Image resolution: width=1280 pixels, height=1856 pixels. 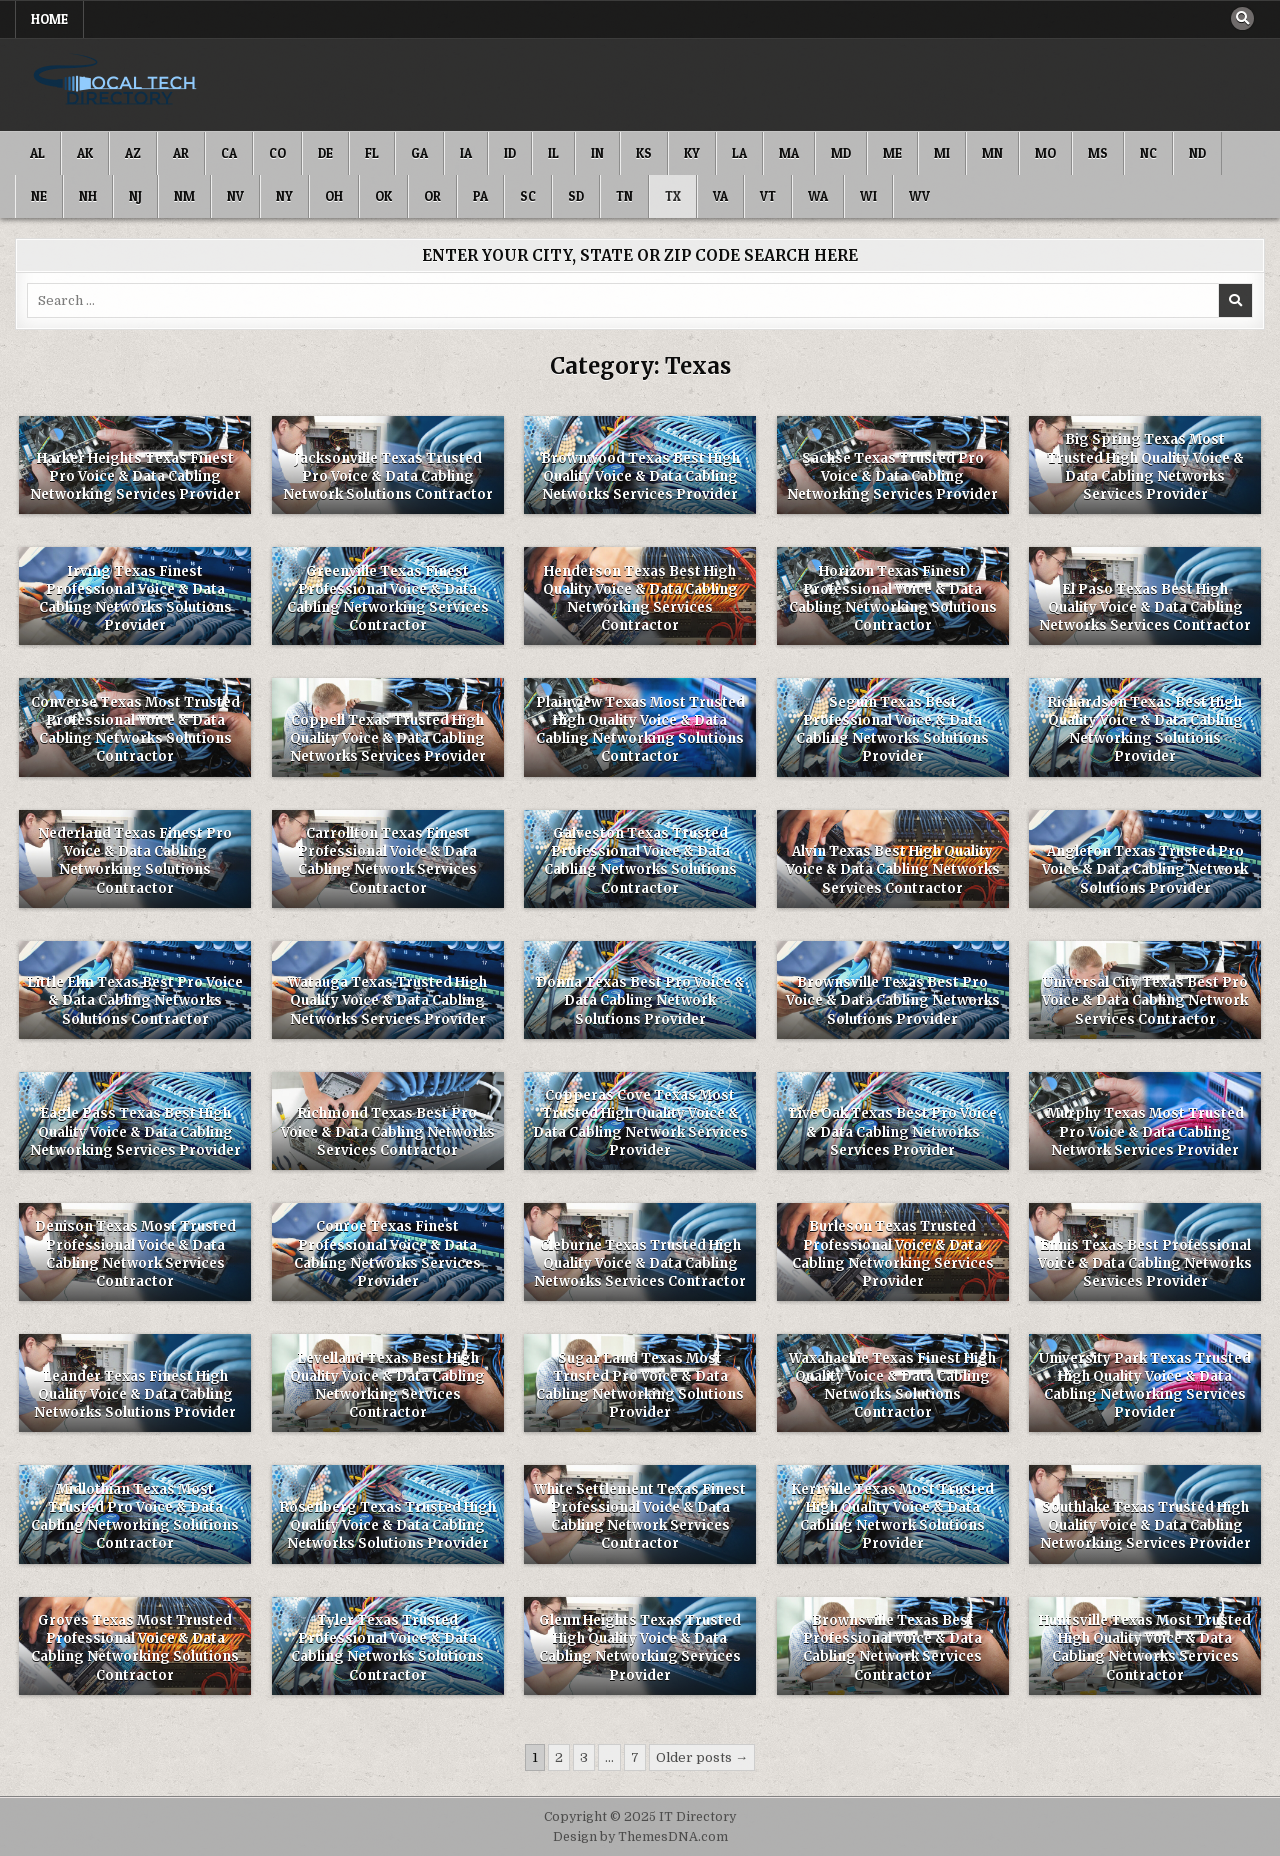 What do you see at coordinates (334, 196) in the screenshot?
I see `OH` at bounding box center [334, 196].